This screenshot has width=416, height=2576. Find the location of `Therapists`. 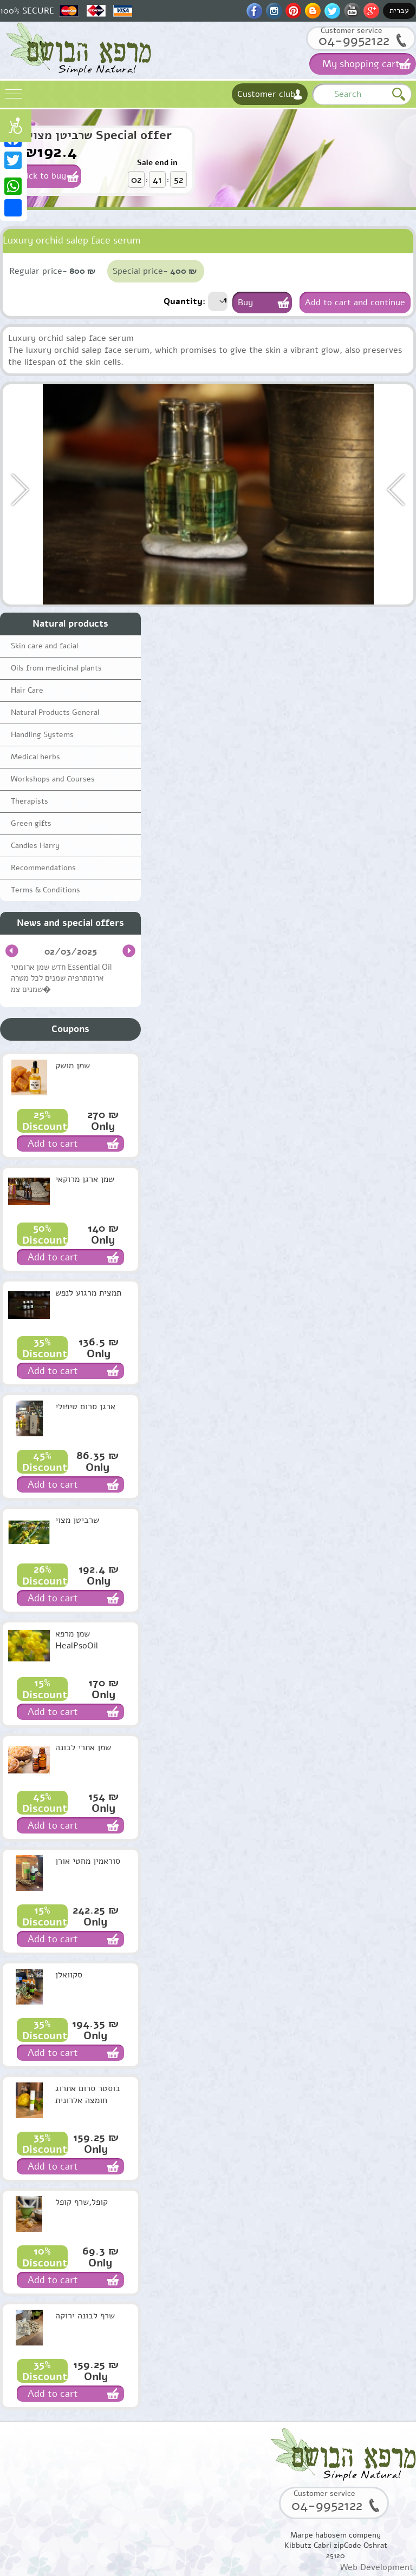

Therapists is located at coordinates (29, 801).